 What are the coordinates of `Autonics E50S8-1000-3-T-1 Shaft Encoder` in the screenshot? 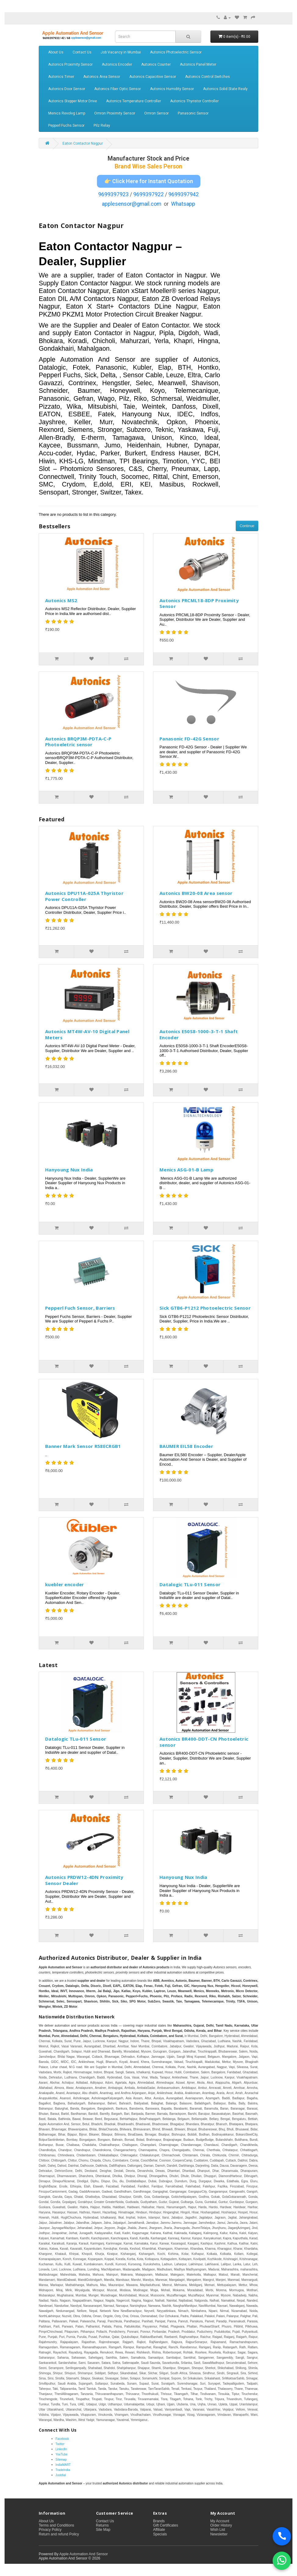 It's located at (198, 1034).